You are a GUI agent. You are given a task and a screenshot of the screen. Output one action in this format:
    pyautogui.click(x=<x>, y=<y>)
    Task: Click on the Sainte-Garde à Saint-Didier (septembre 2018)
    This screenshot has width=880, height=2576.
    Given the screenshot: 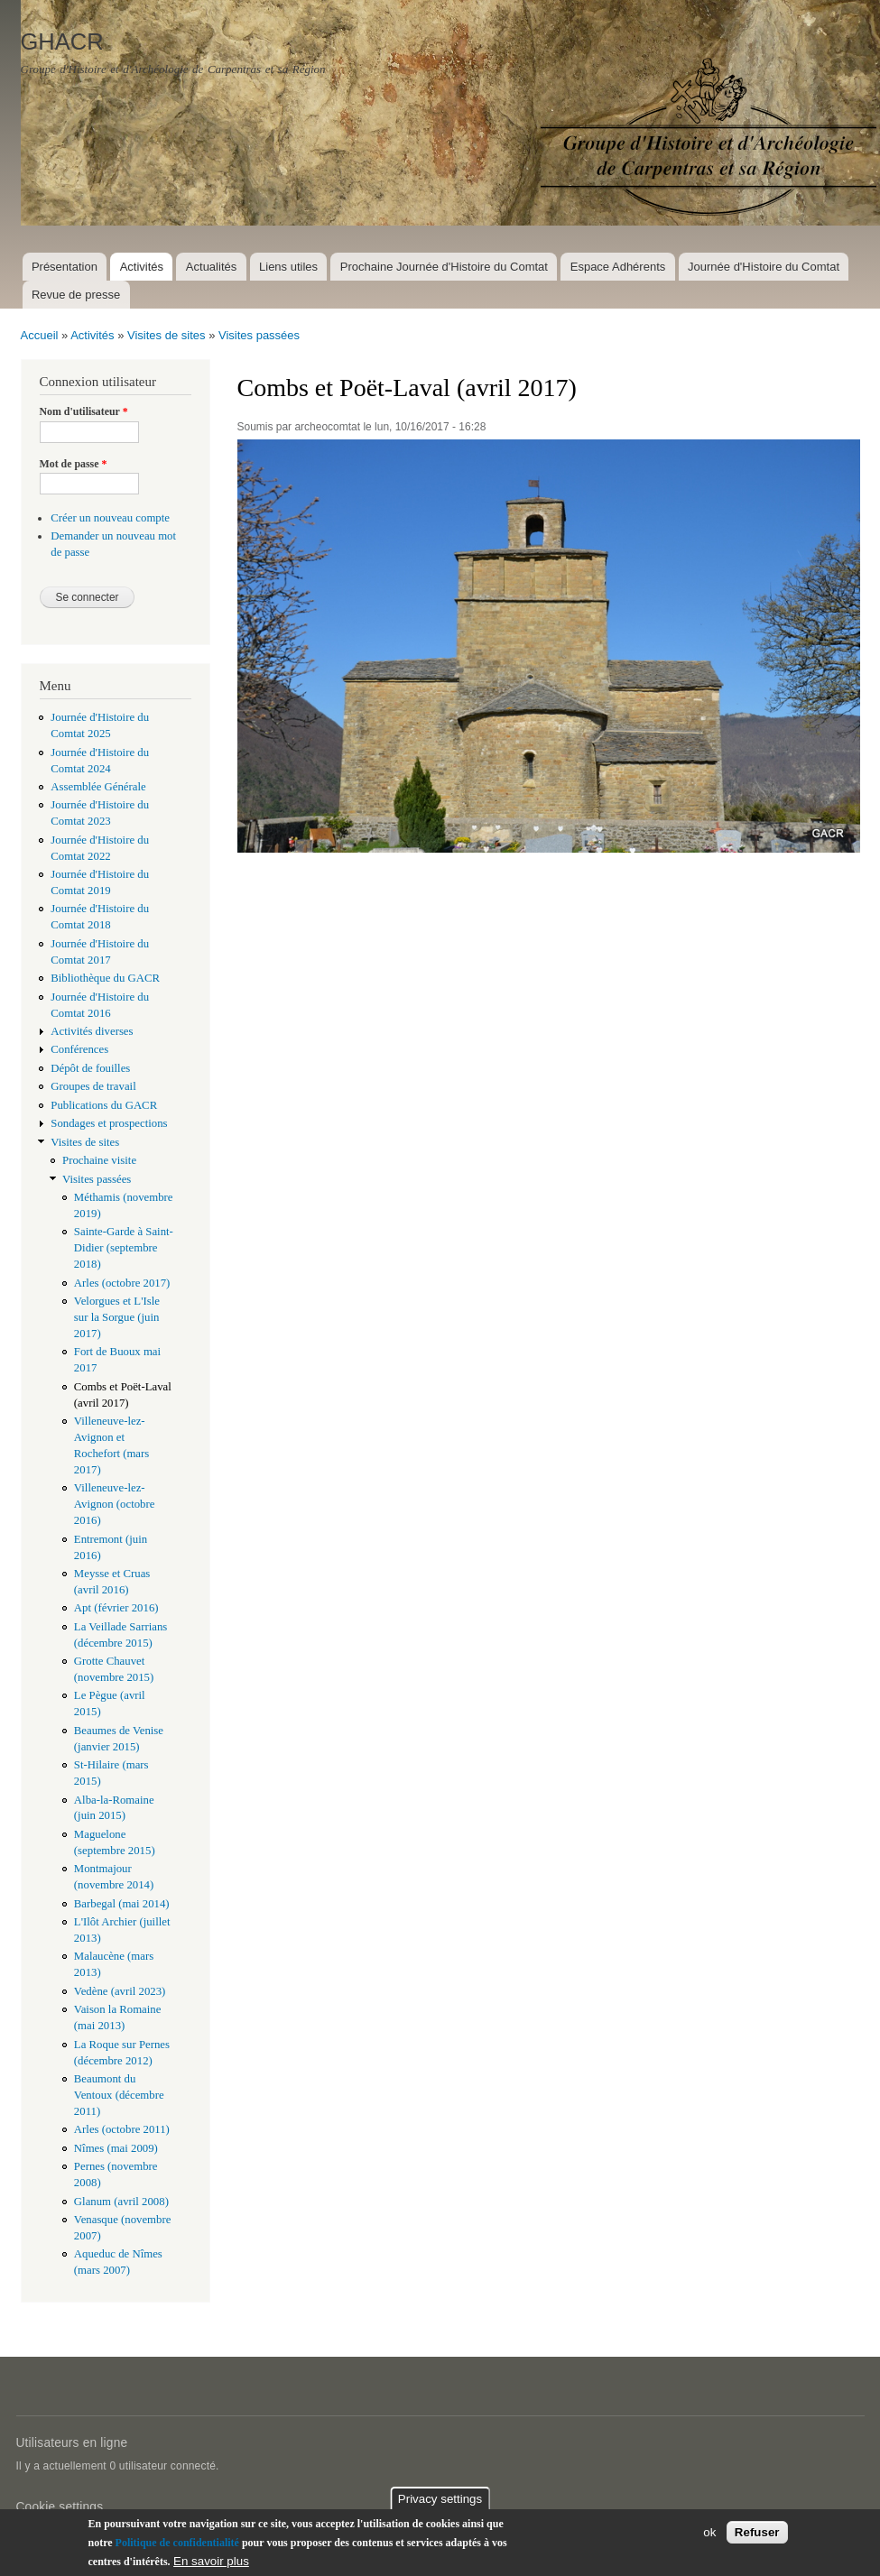 What is the action you would take?
    pyautogui.click(x=123, y=1247)
    